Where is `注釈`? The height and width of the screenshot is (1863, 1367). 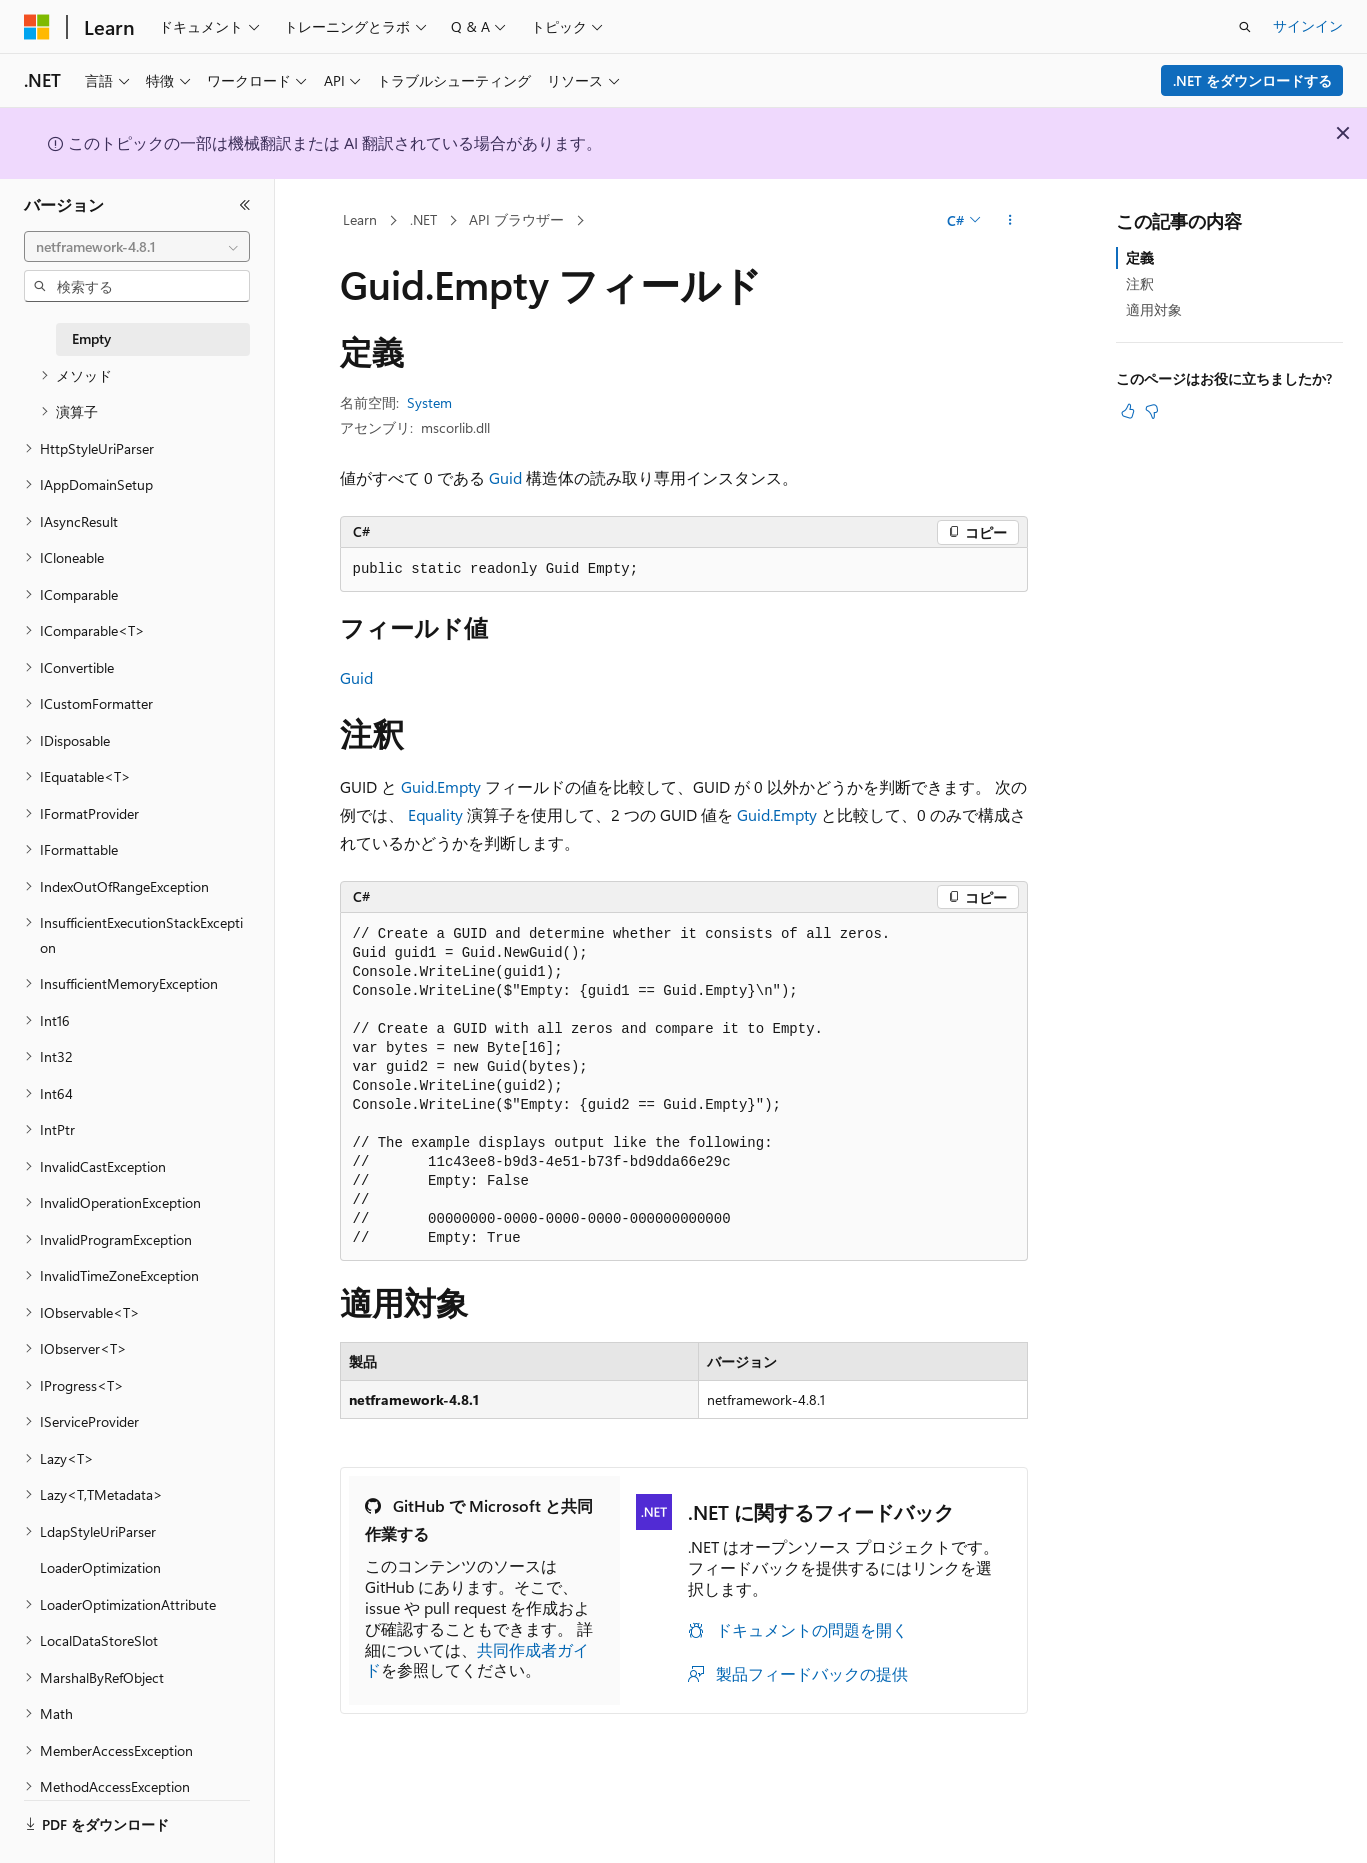 注釈 is located at coordinates (1140, 283).